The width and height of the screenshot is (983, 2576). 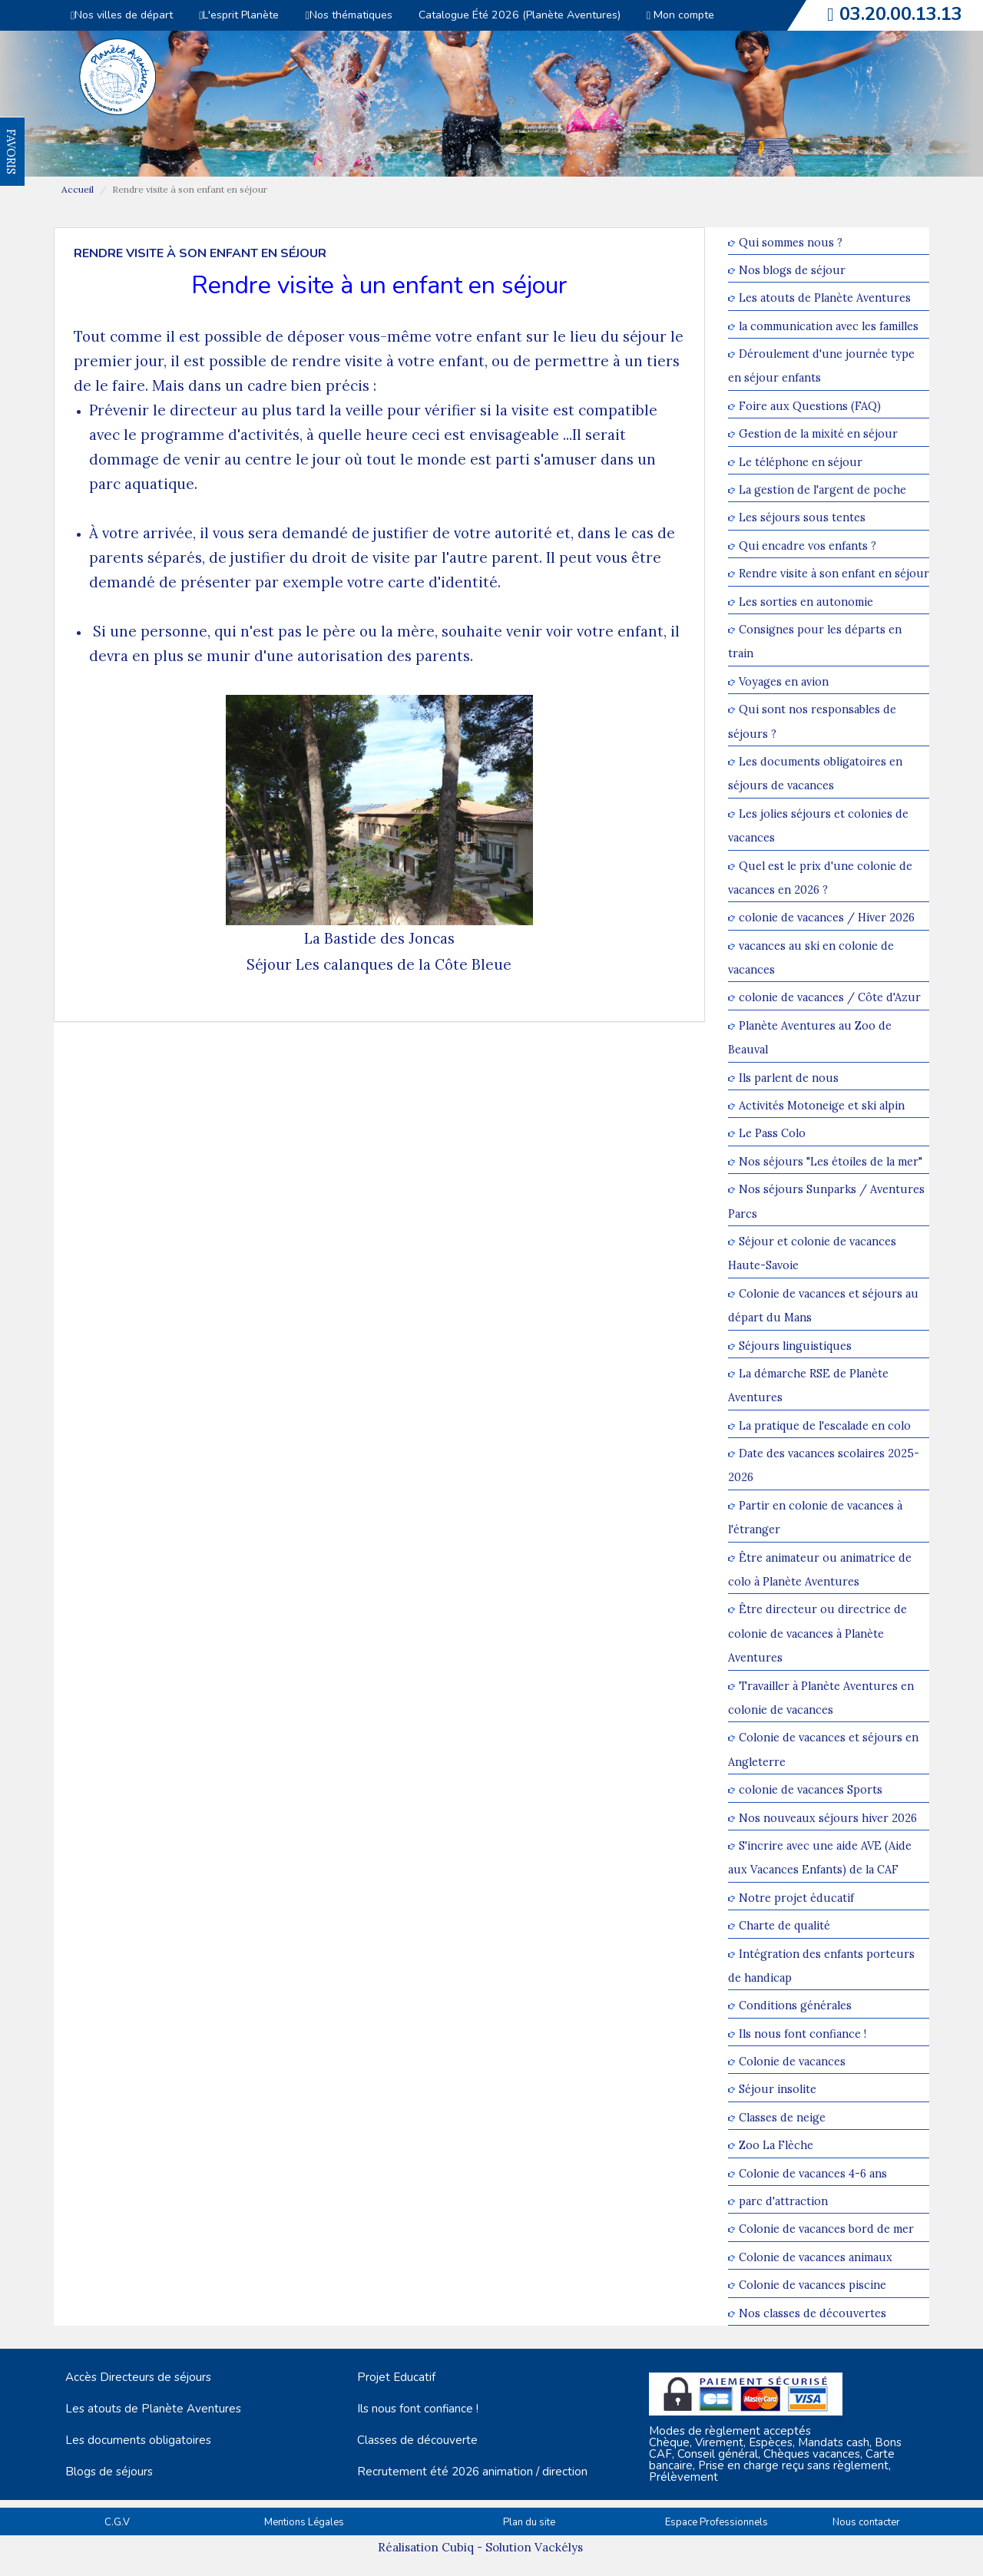 What do you see at coordinates (830, 997) in the screenshot?
I see `colonie de vacances / Côte d'Azur` at bounding box center [830, 997].